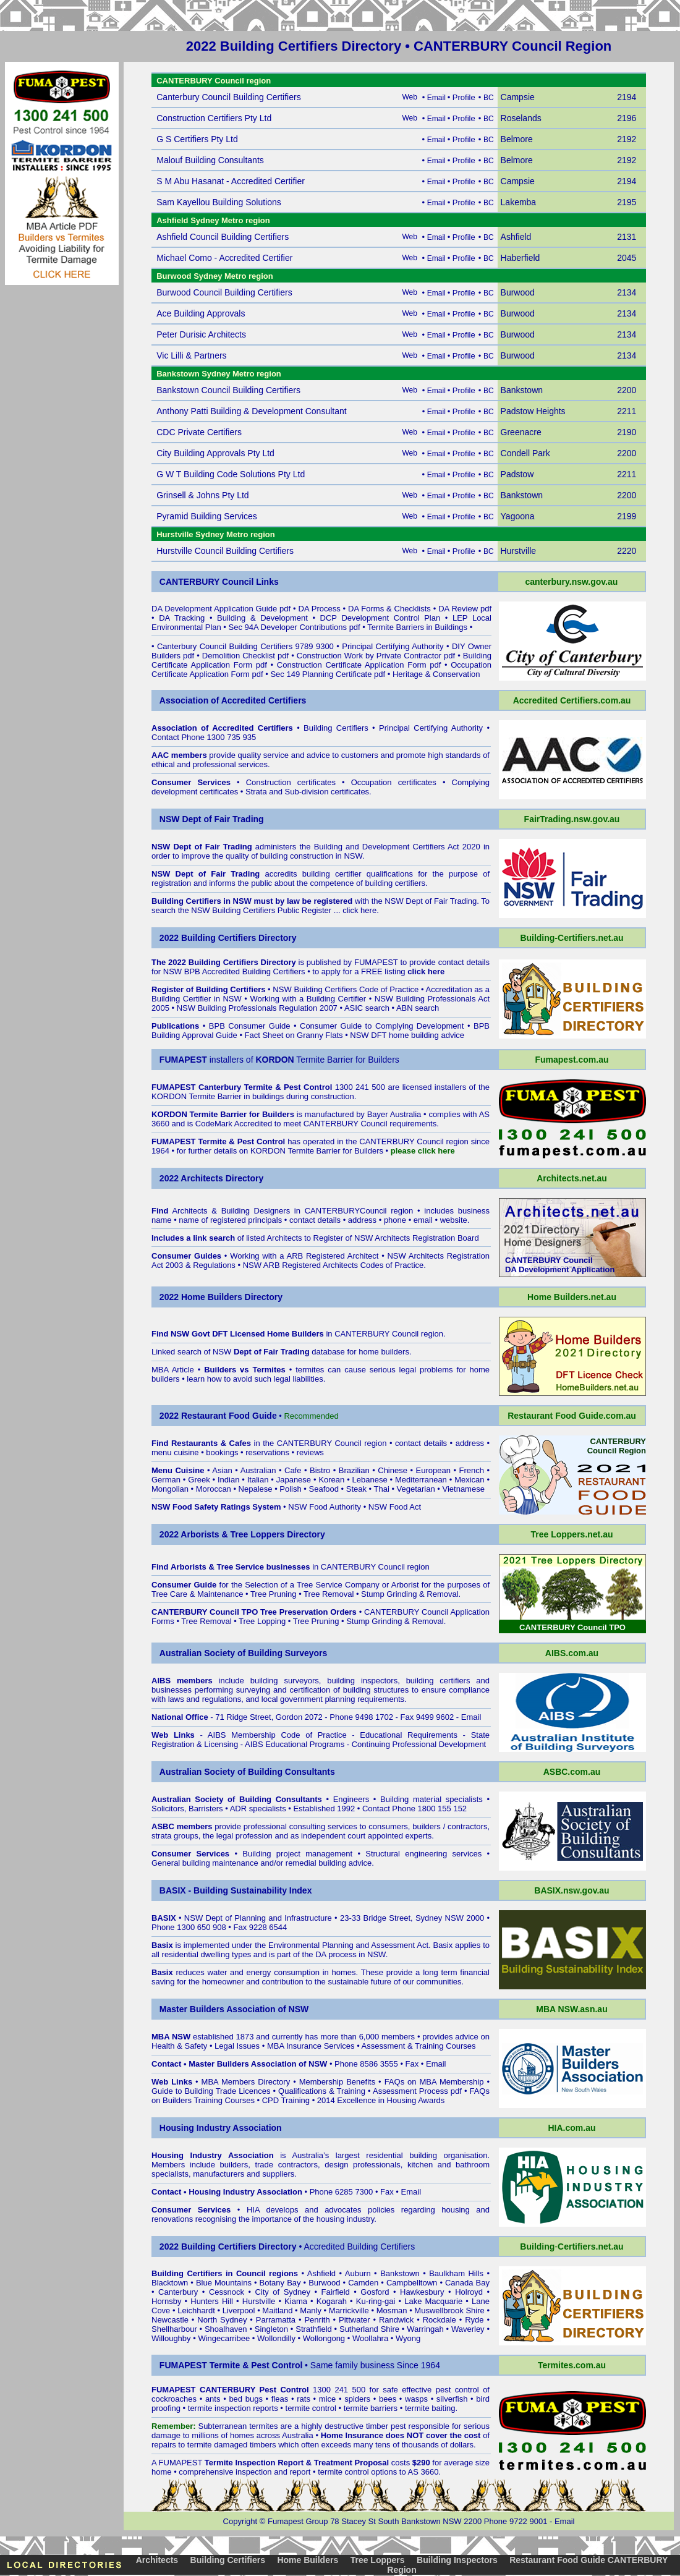 The image size is (680, 2576). Describe the element at coordinates (370, 2338) in the screenshot. I see `Woollahra` at that location.